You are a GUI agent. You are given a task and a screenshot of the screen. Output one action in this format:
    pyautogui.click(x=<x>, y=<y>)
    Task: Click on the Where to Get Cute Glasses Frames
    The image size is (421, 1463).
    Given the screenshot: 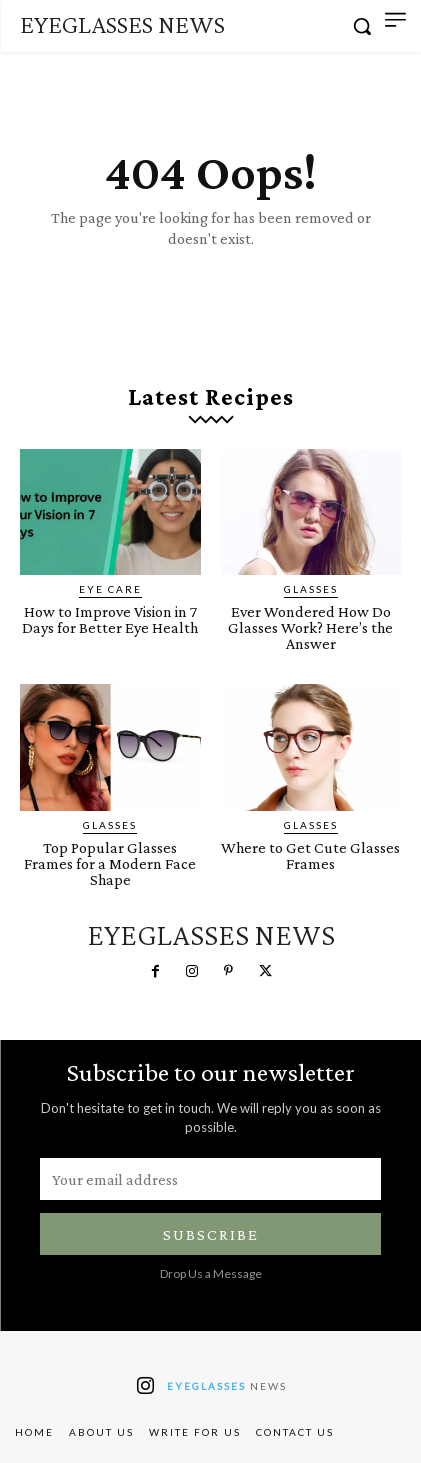 What is the action you would take?
    pyautogui.click(x=310, y=855)
    